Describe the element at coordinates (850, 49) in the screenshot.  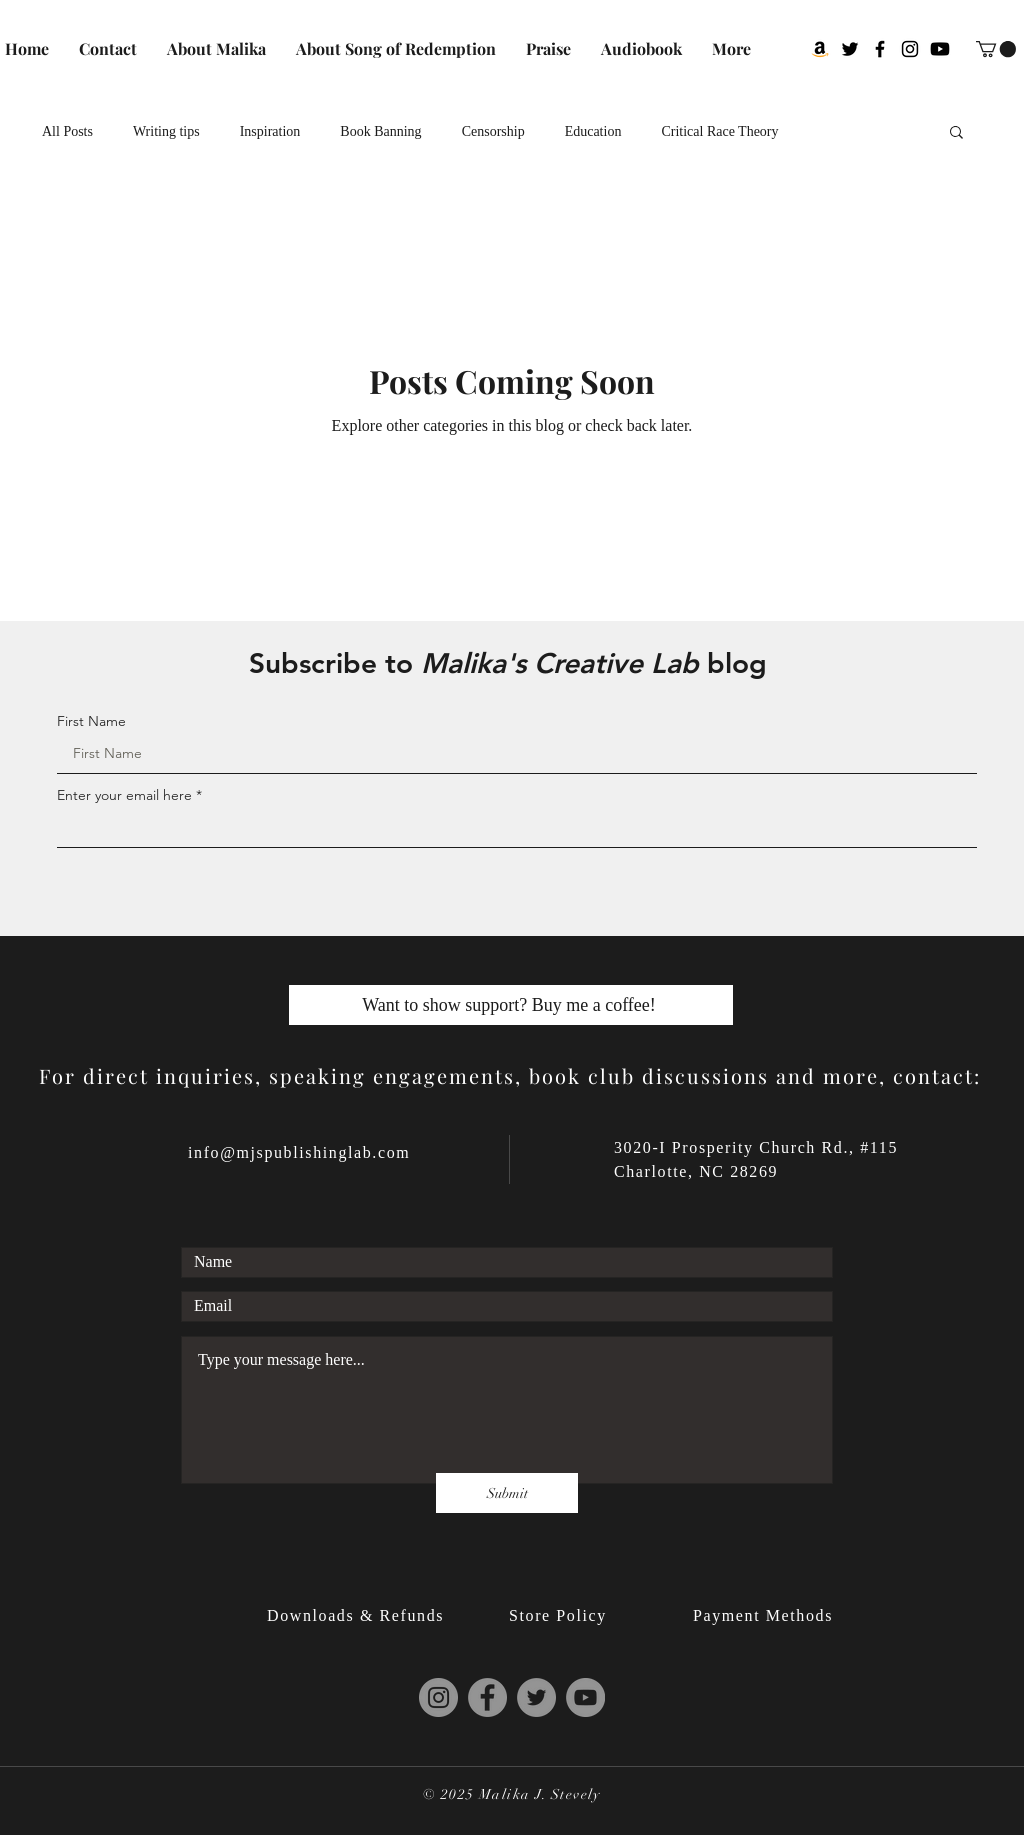
I see `[Malika J. Stevely's Twitter]` at that location.